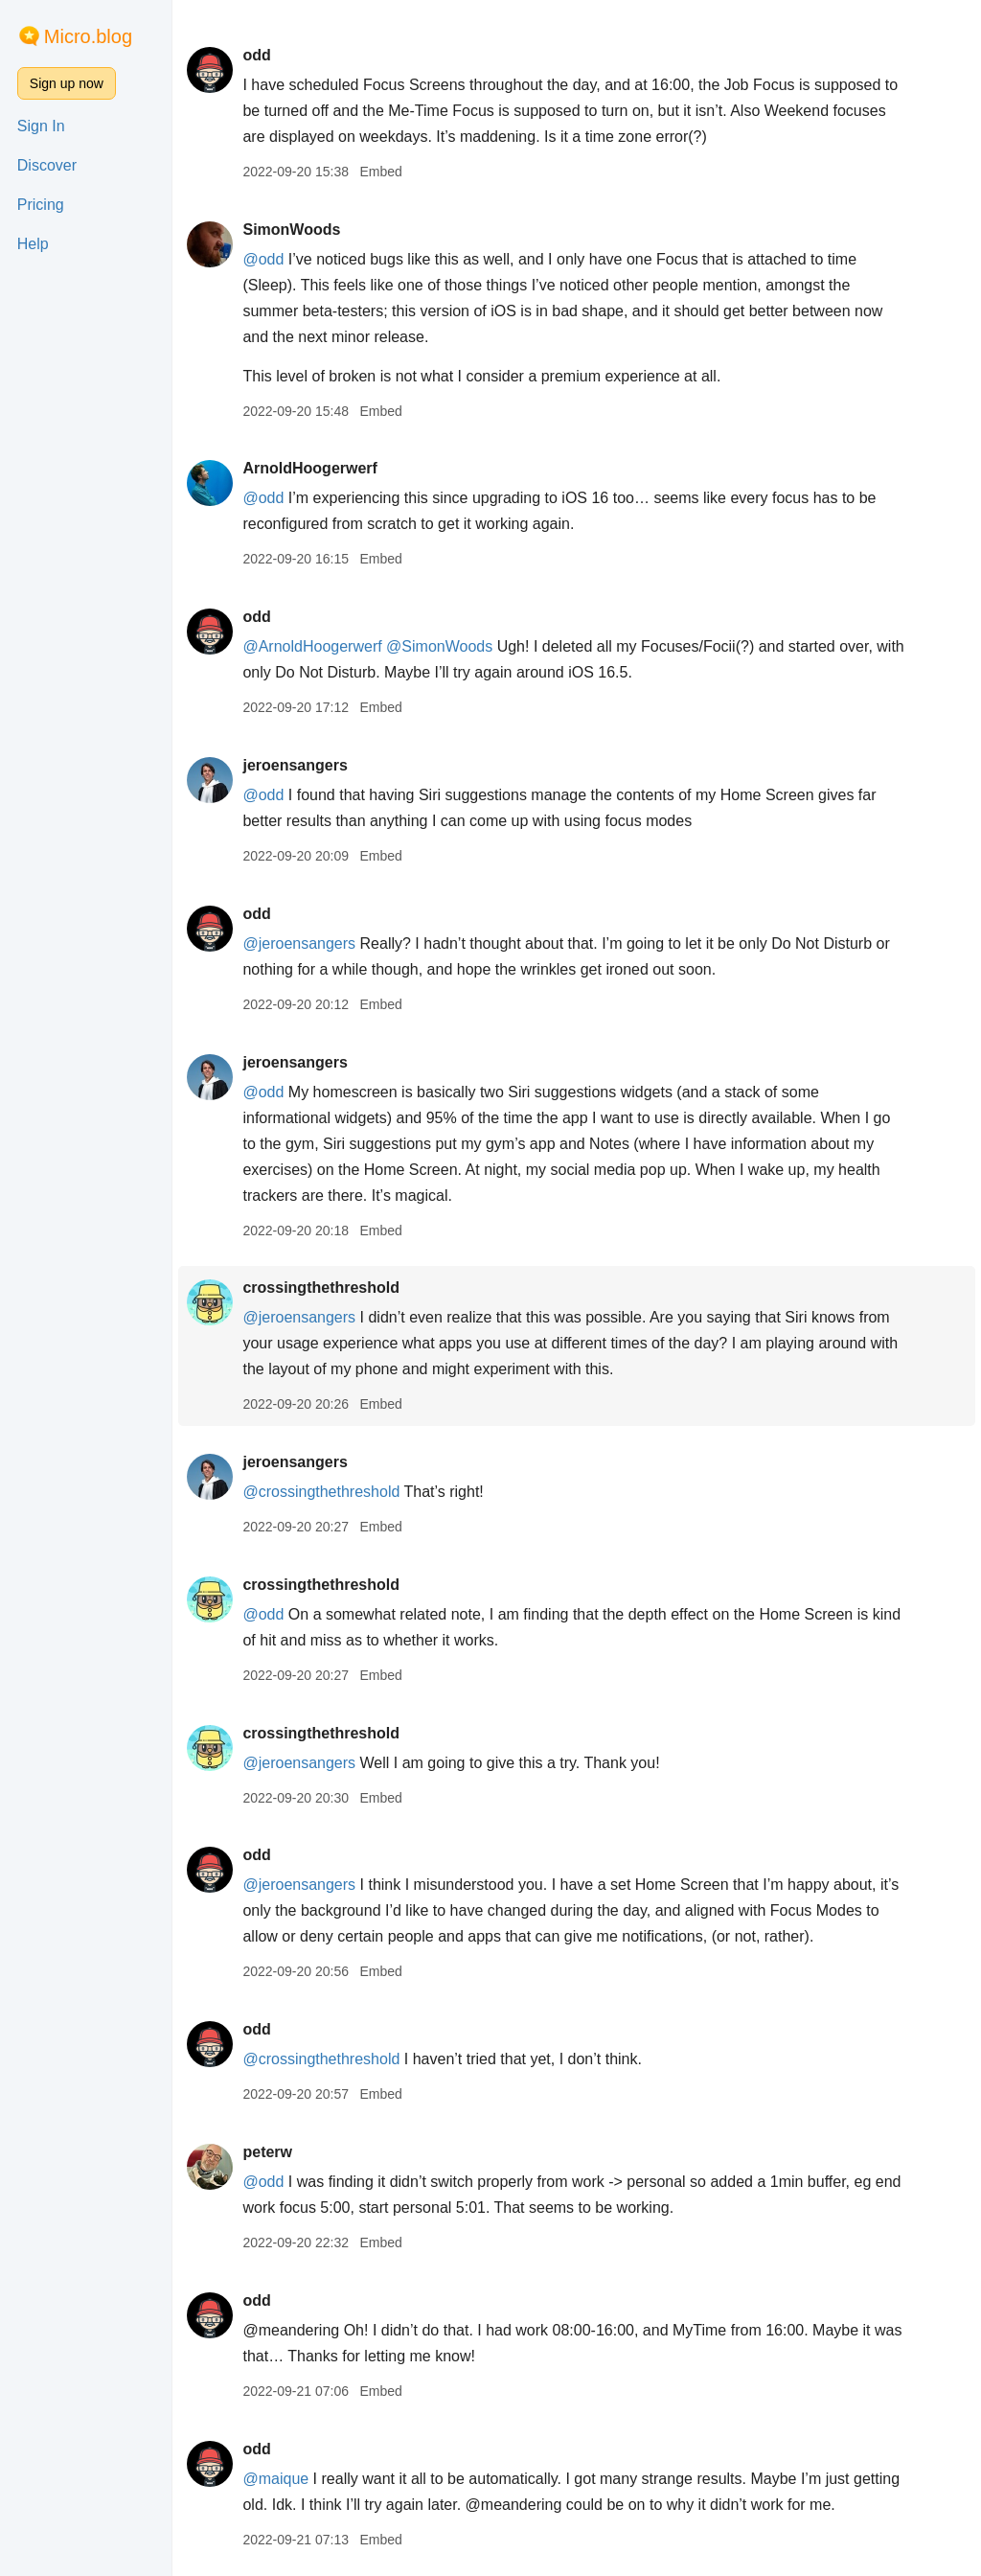 Image resolution: width=981 pixels, height=2576 pixels. What do you see at coordinates (41, 126) in the screenshot?
I see `Sign In` at bounding box center [41, 126].